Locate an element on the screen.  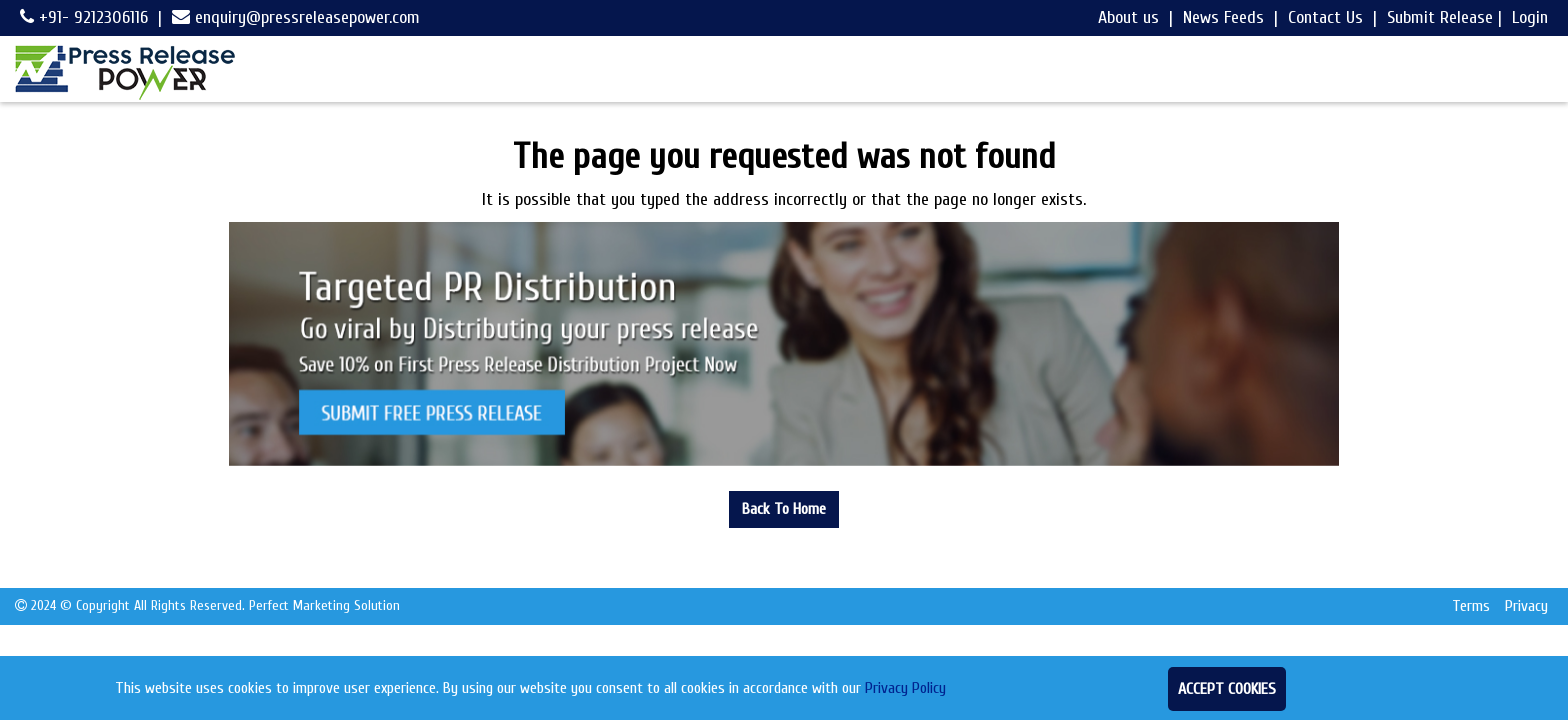
enquiry@pressreleasepower.com is located at coordinates (296, 17).